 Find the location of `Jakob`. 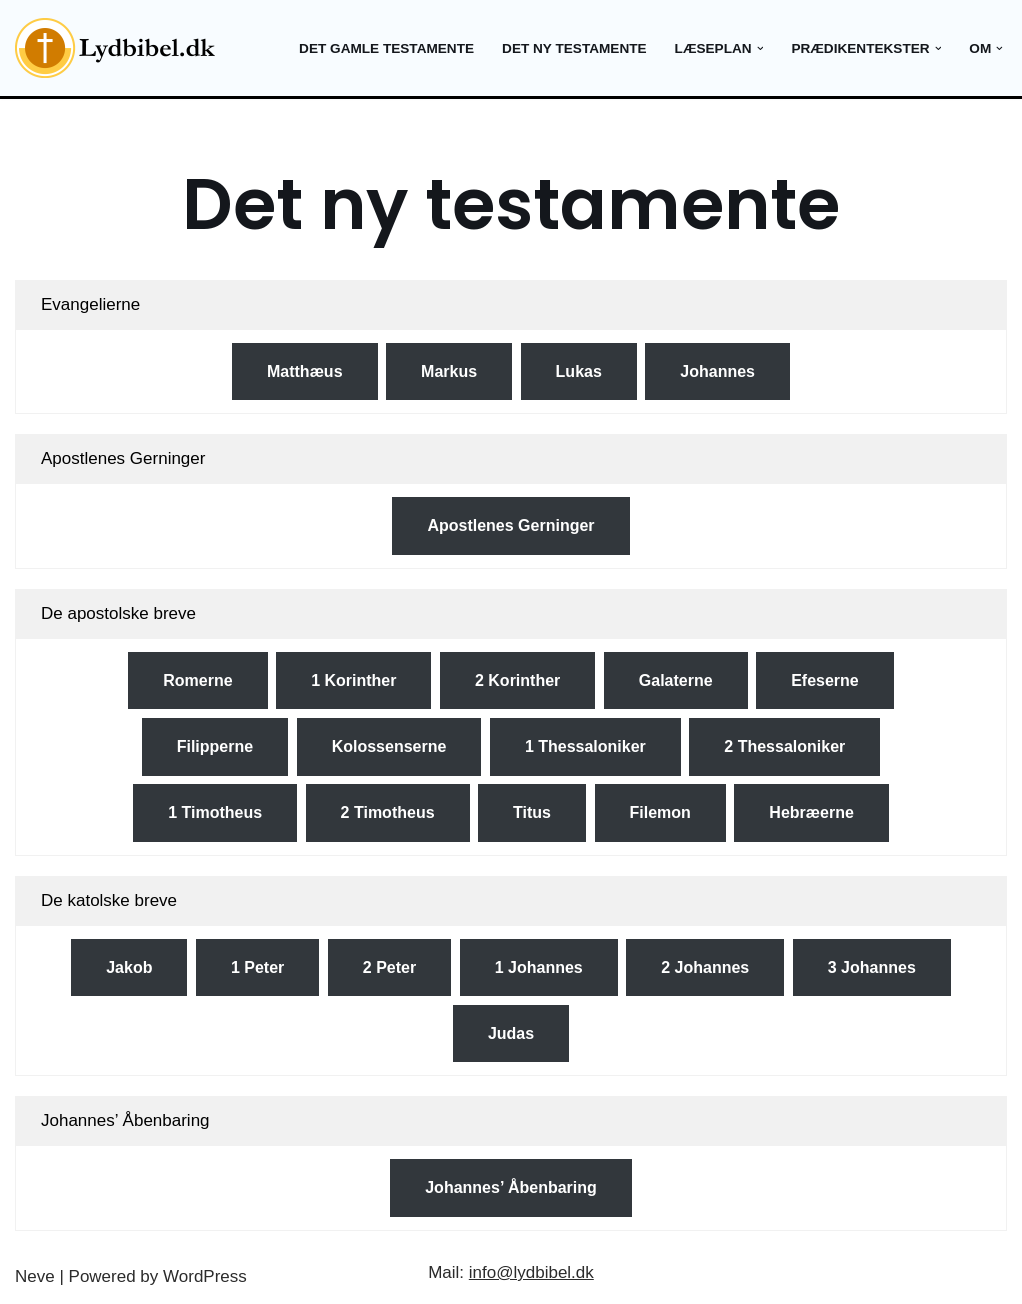

Jakob is located at coordinates (129, 967).